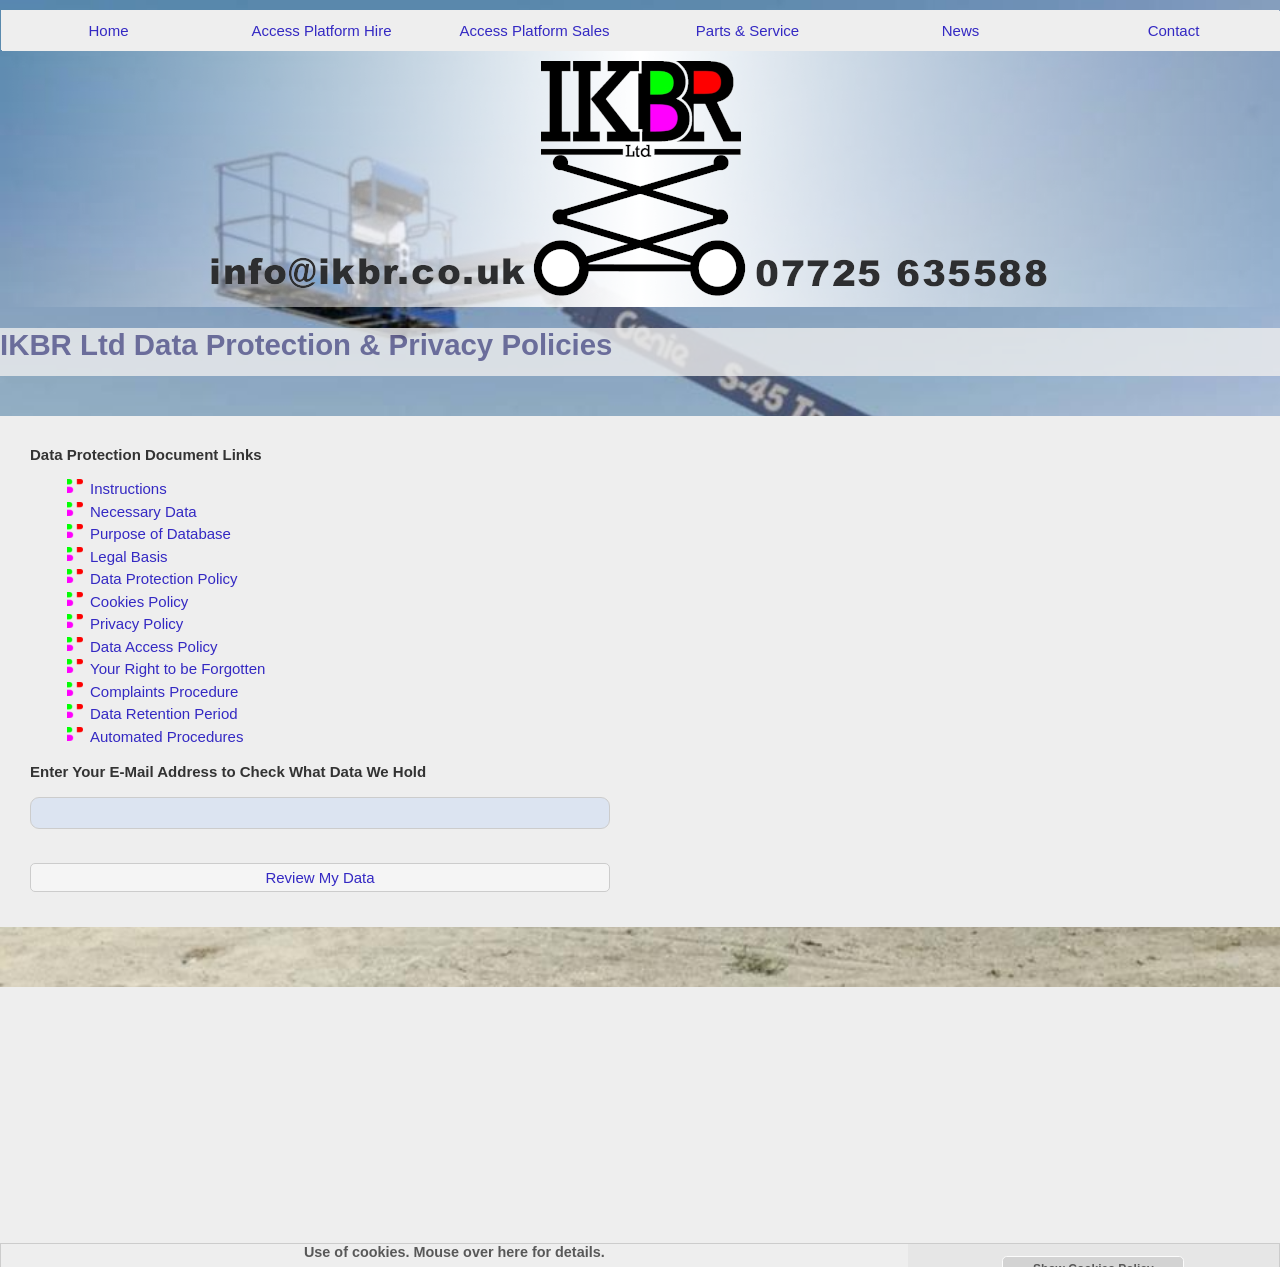 This screenshot has width=1280, height=1267. Describe the element at coordinates (139, 601) in the screenshot. I see `Cookies Policy` at that location.